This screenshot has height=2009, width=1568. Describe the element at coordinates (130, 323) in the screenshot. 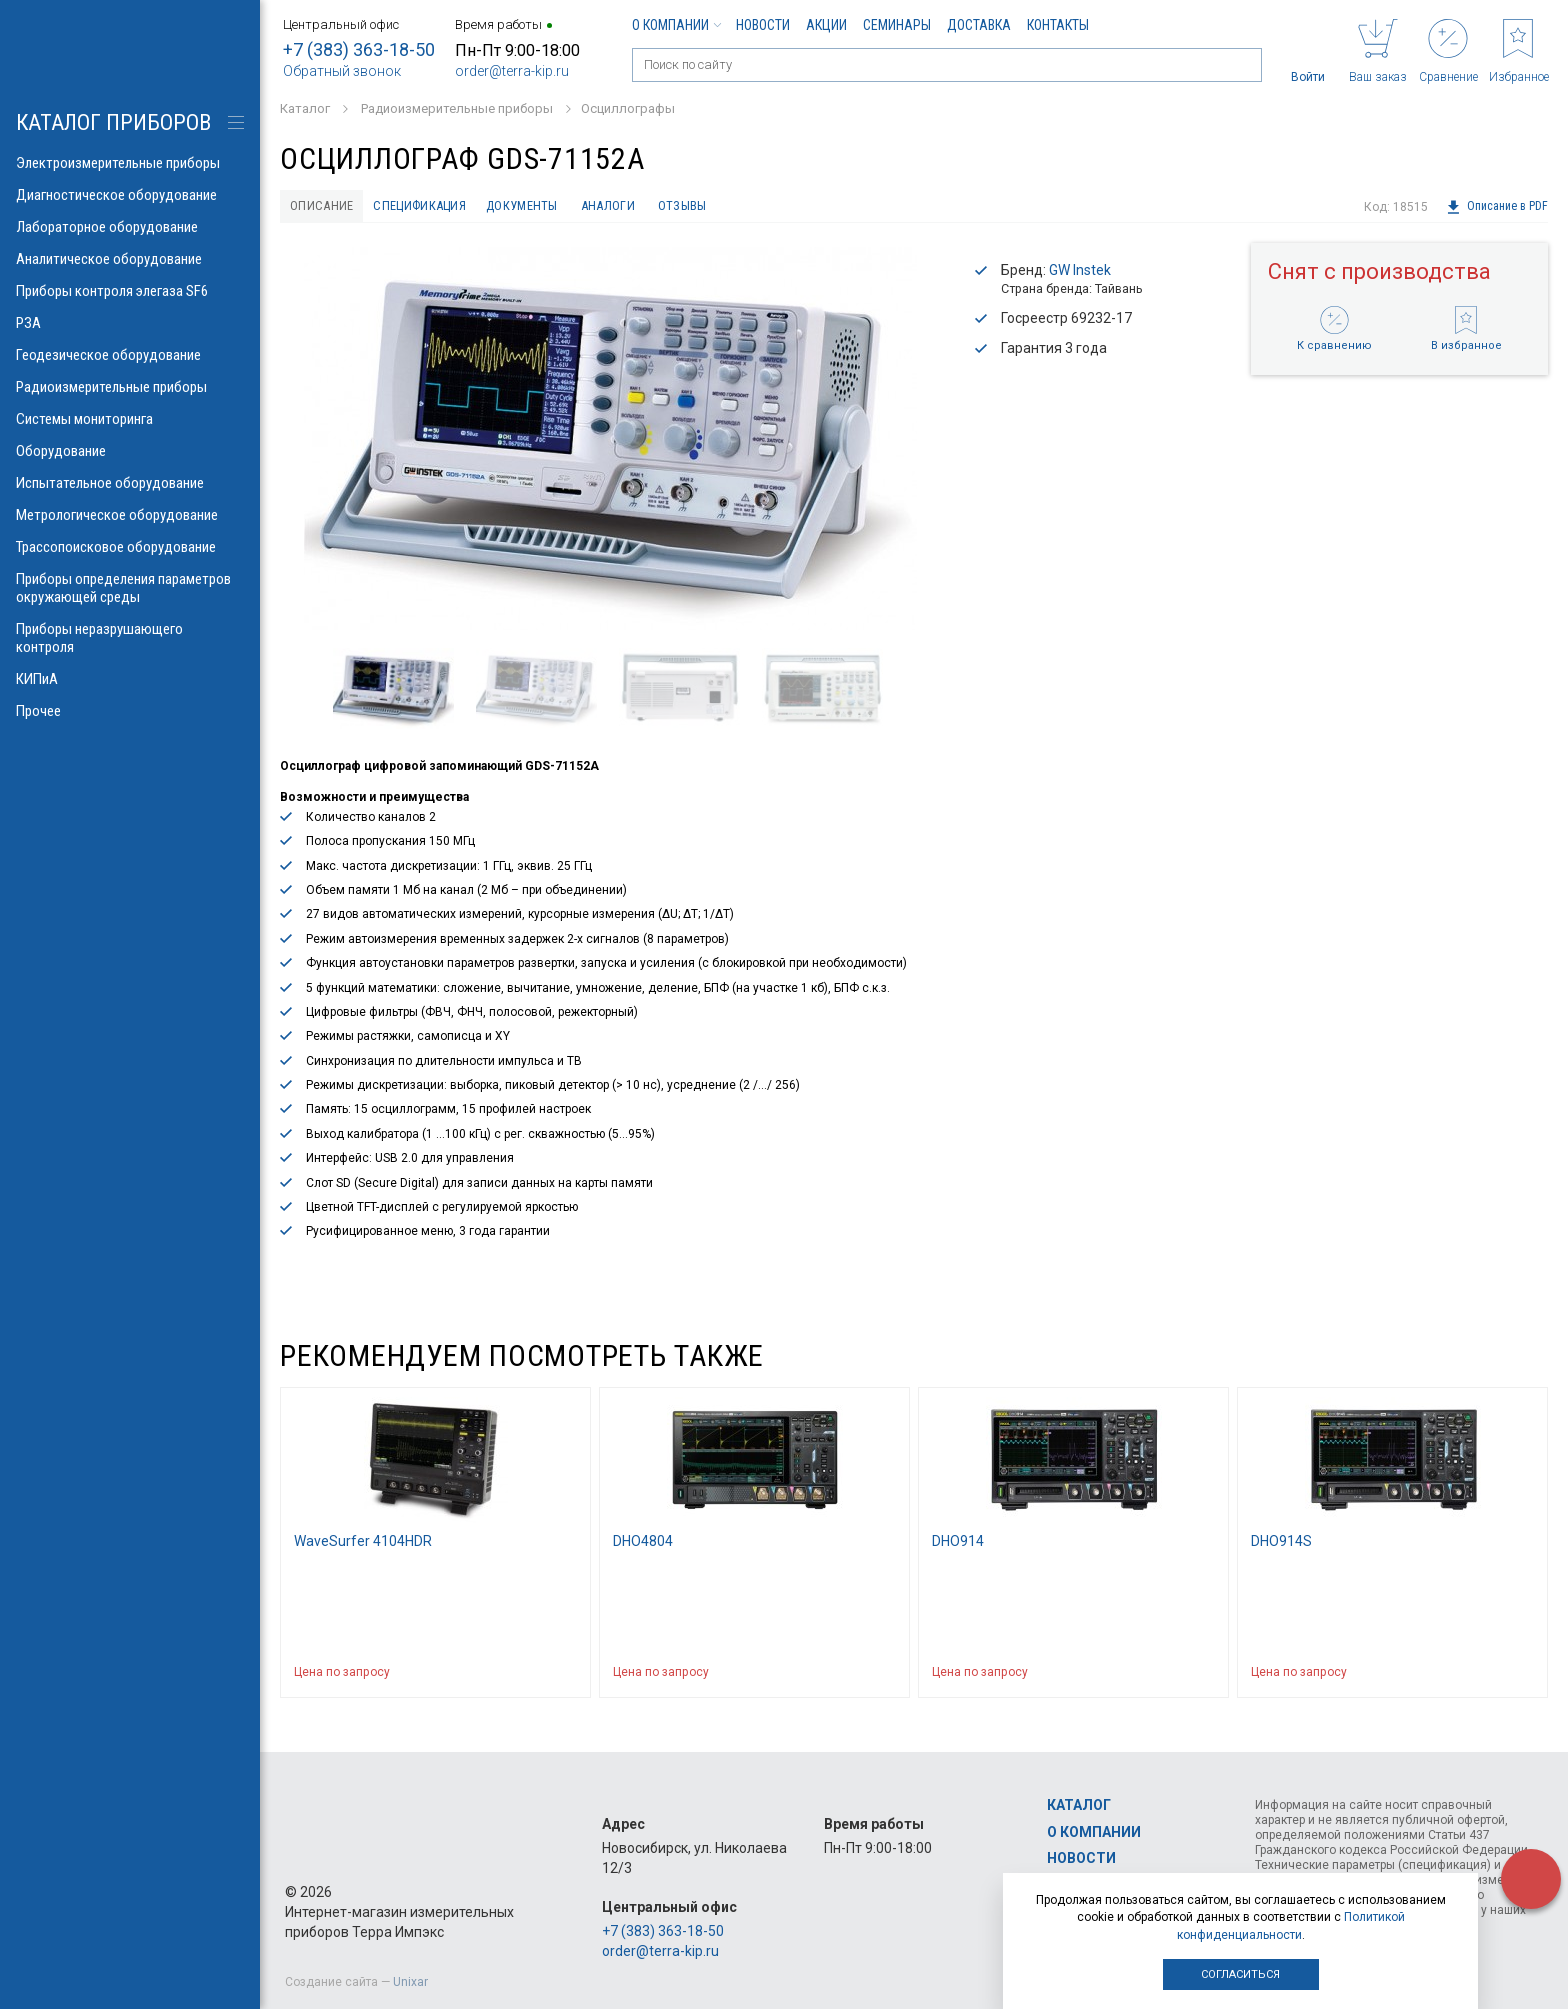

I see `РЗА` at that location.